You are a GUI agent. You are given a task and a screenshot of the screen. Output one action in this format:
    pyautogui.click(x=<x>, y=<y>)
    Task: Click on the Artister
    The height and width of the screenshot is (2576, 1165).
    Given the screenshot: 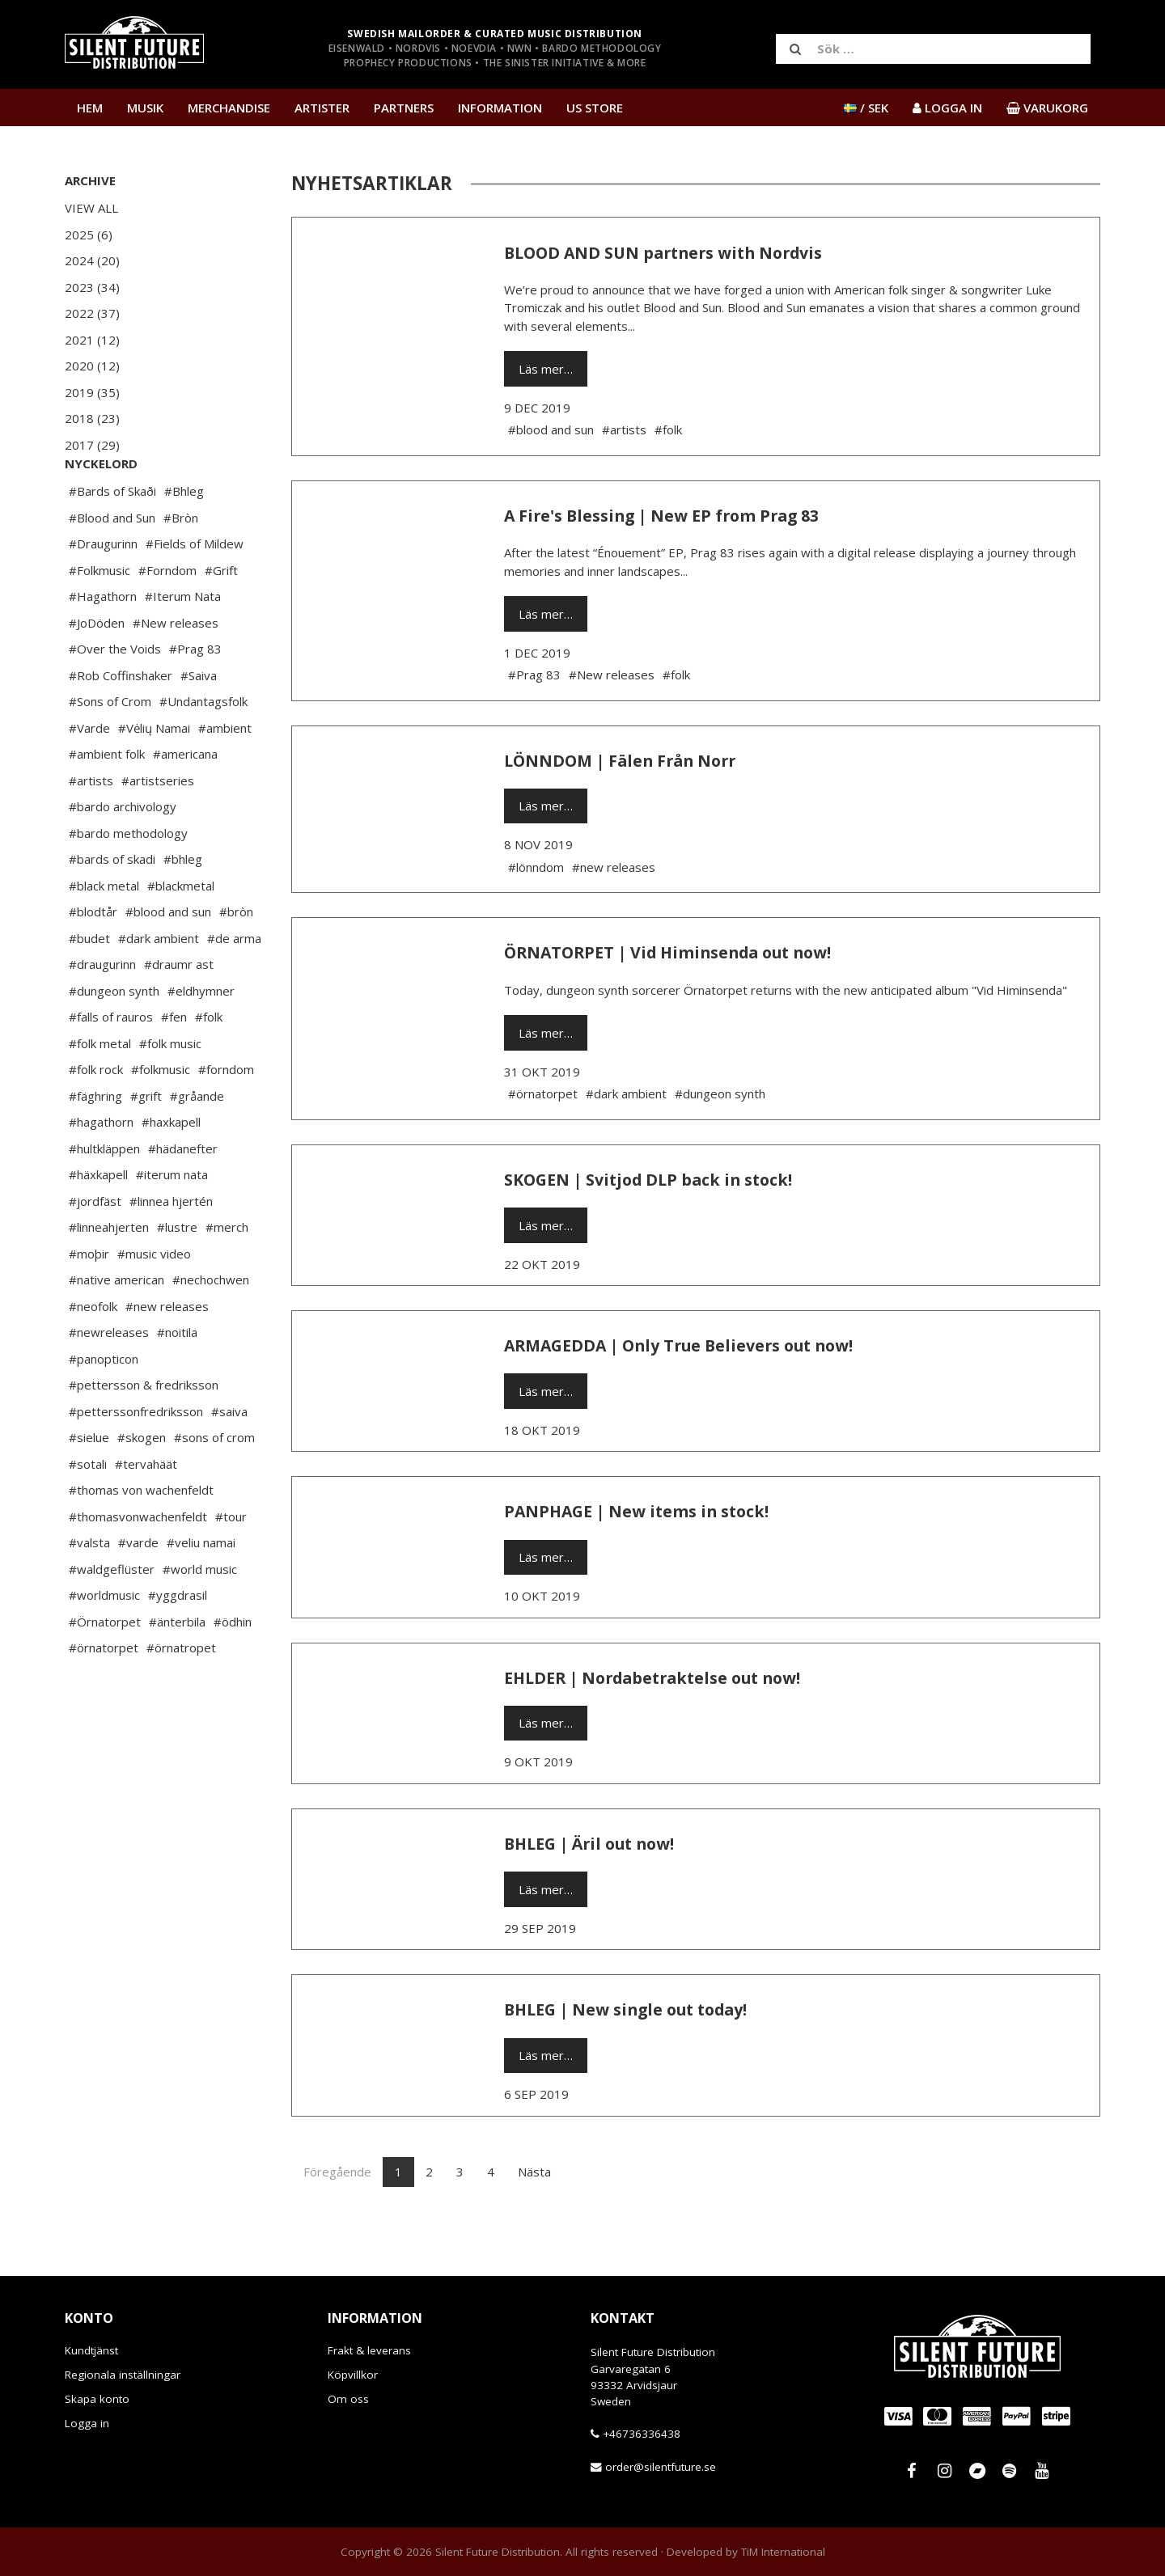 What is the action you would take?
    pyautogui.click(x=322, y=107)
    